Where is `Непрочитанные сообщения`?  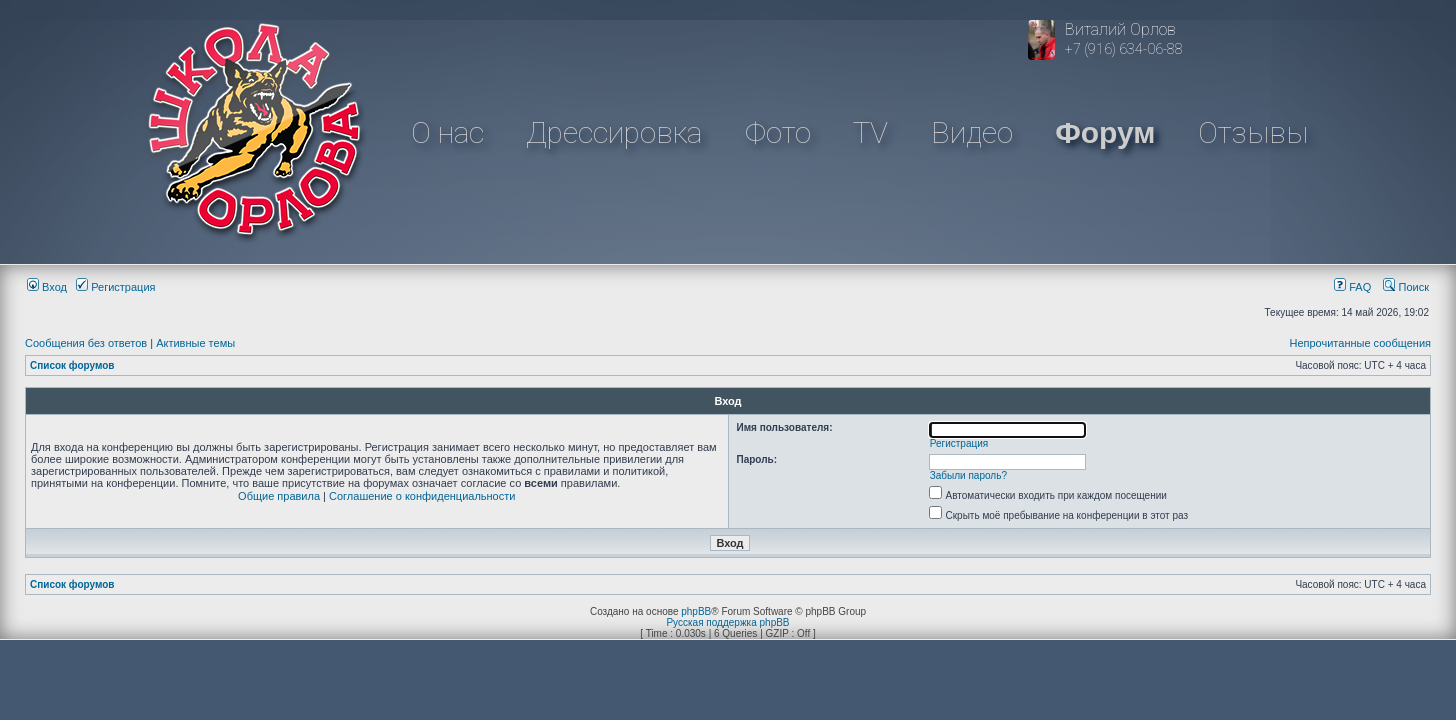
Непрочитанные сообщения is located at coordinates (1360, 343).